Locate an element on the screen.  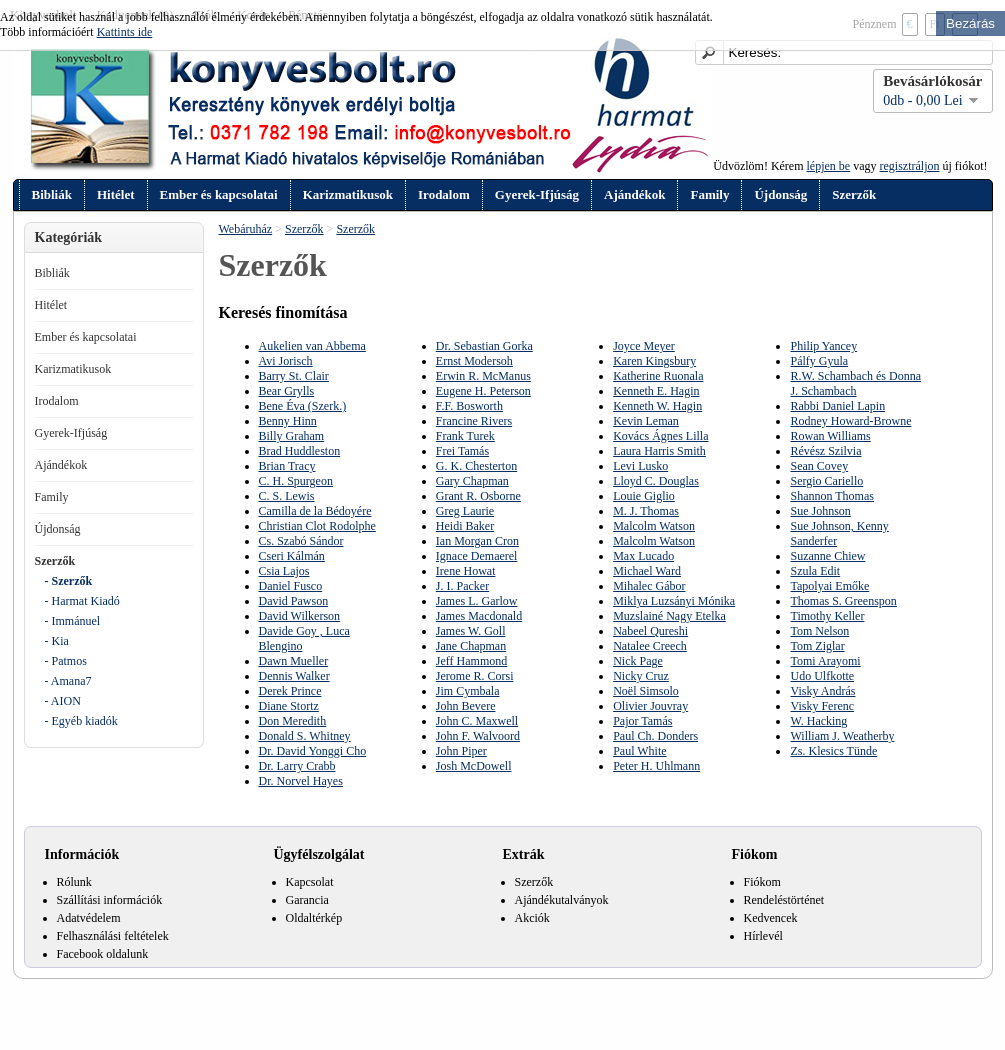
Donald S. Whitney is located at coordinates (305, 736).